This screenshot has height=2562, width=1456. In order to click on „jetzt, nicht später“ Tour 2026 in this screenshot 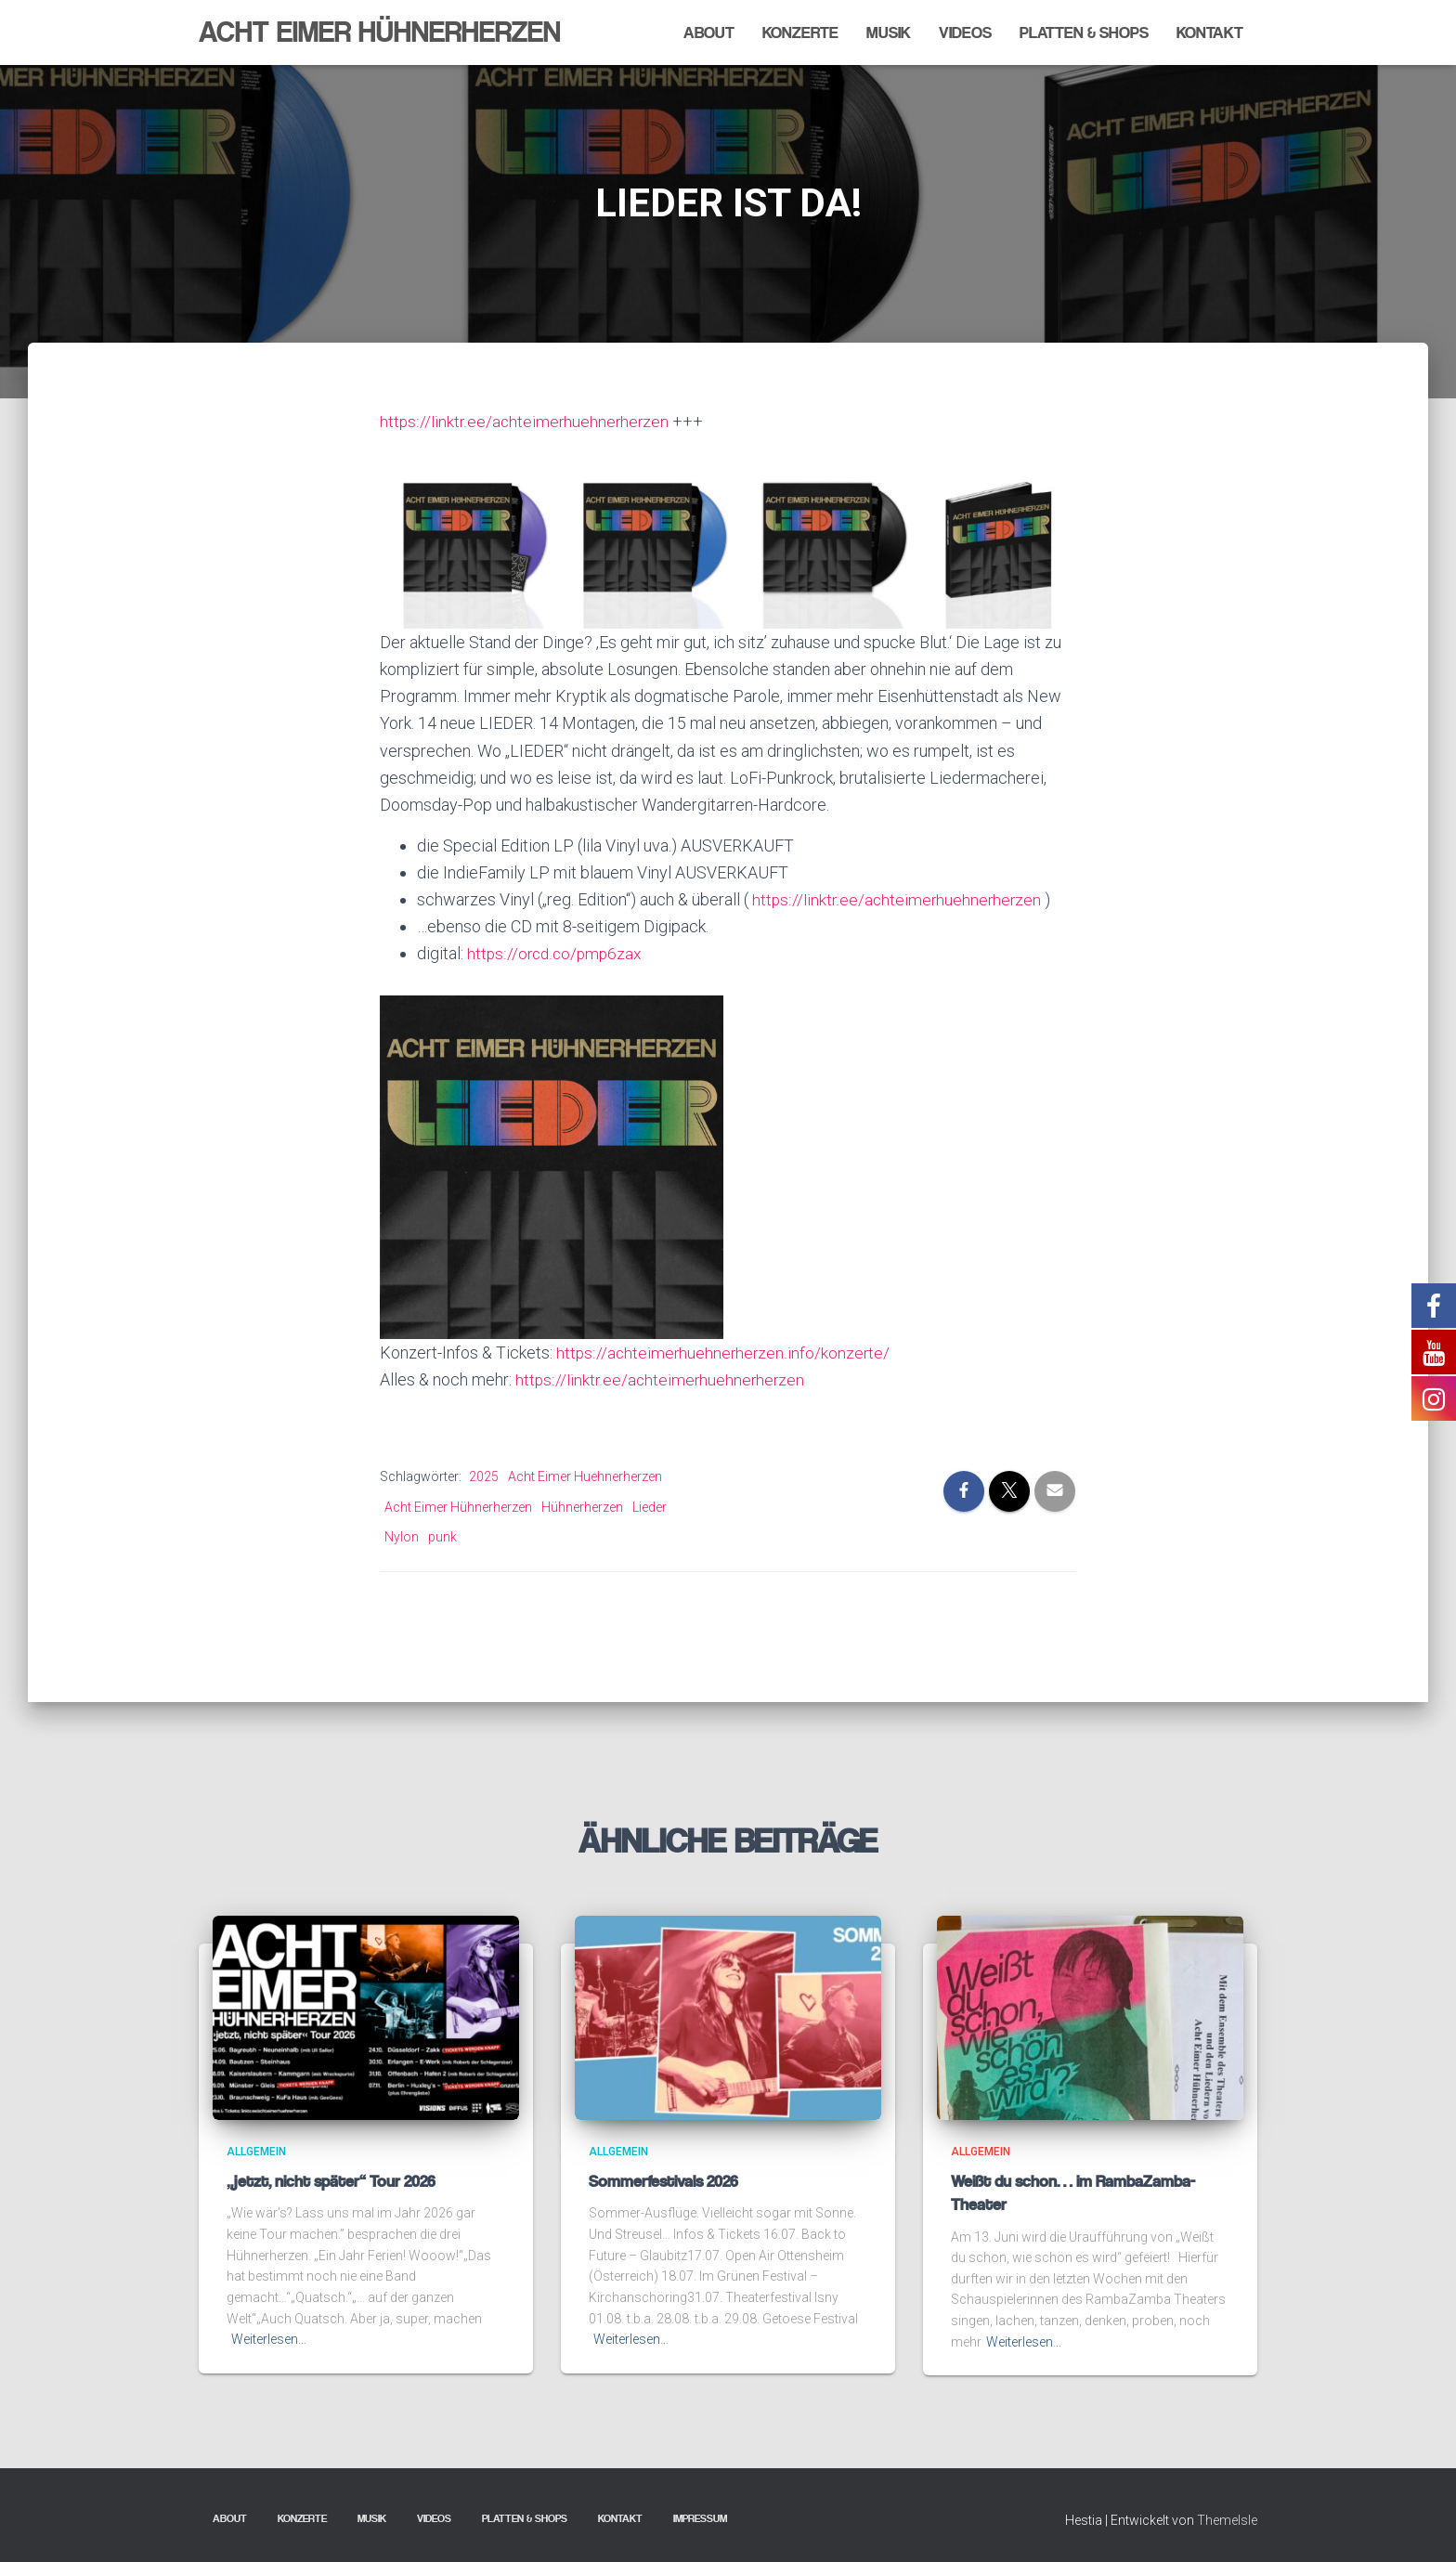, I will do `click(331, 2181)`.